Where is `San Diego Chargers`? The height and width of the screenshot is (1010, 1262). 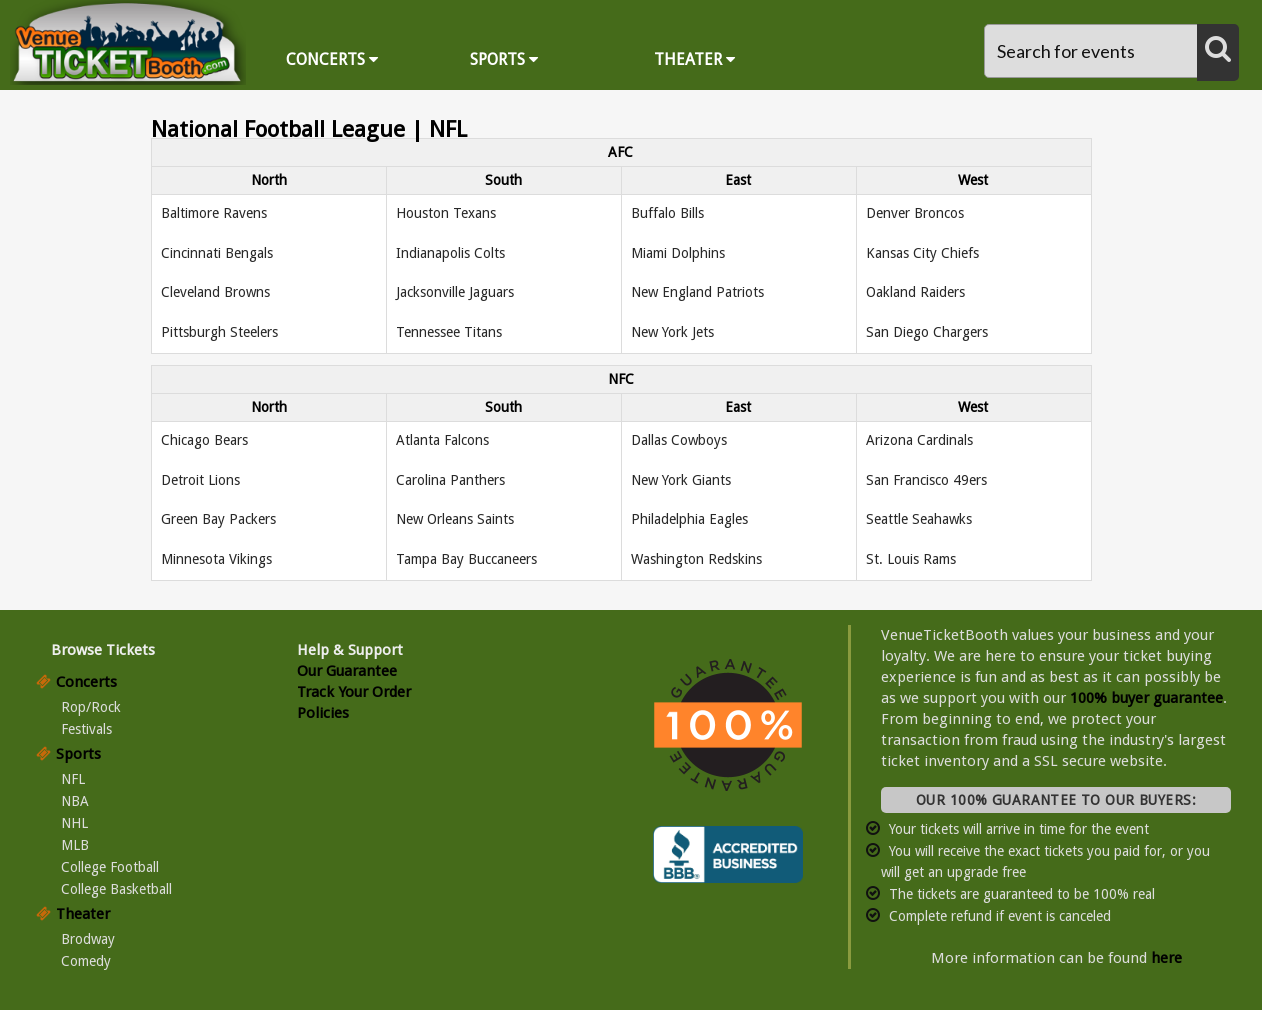 San Diego Chargers is located at coordinates (927, 332).